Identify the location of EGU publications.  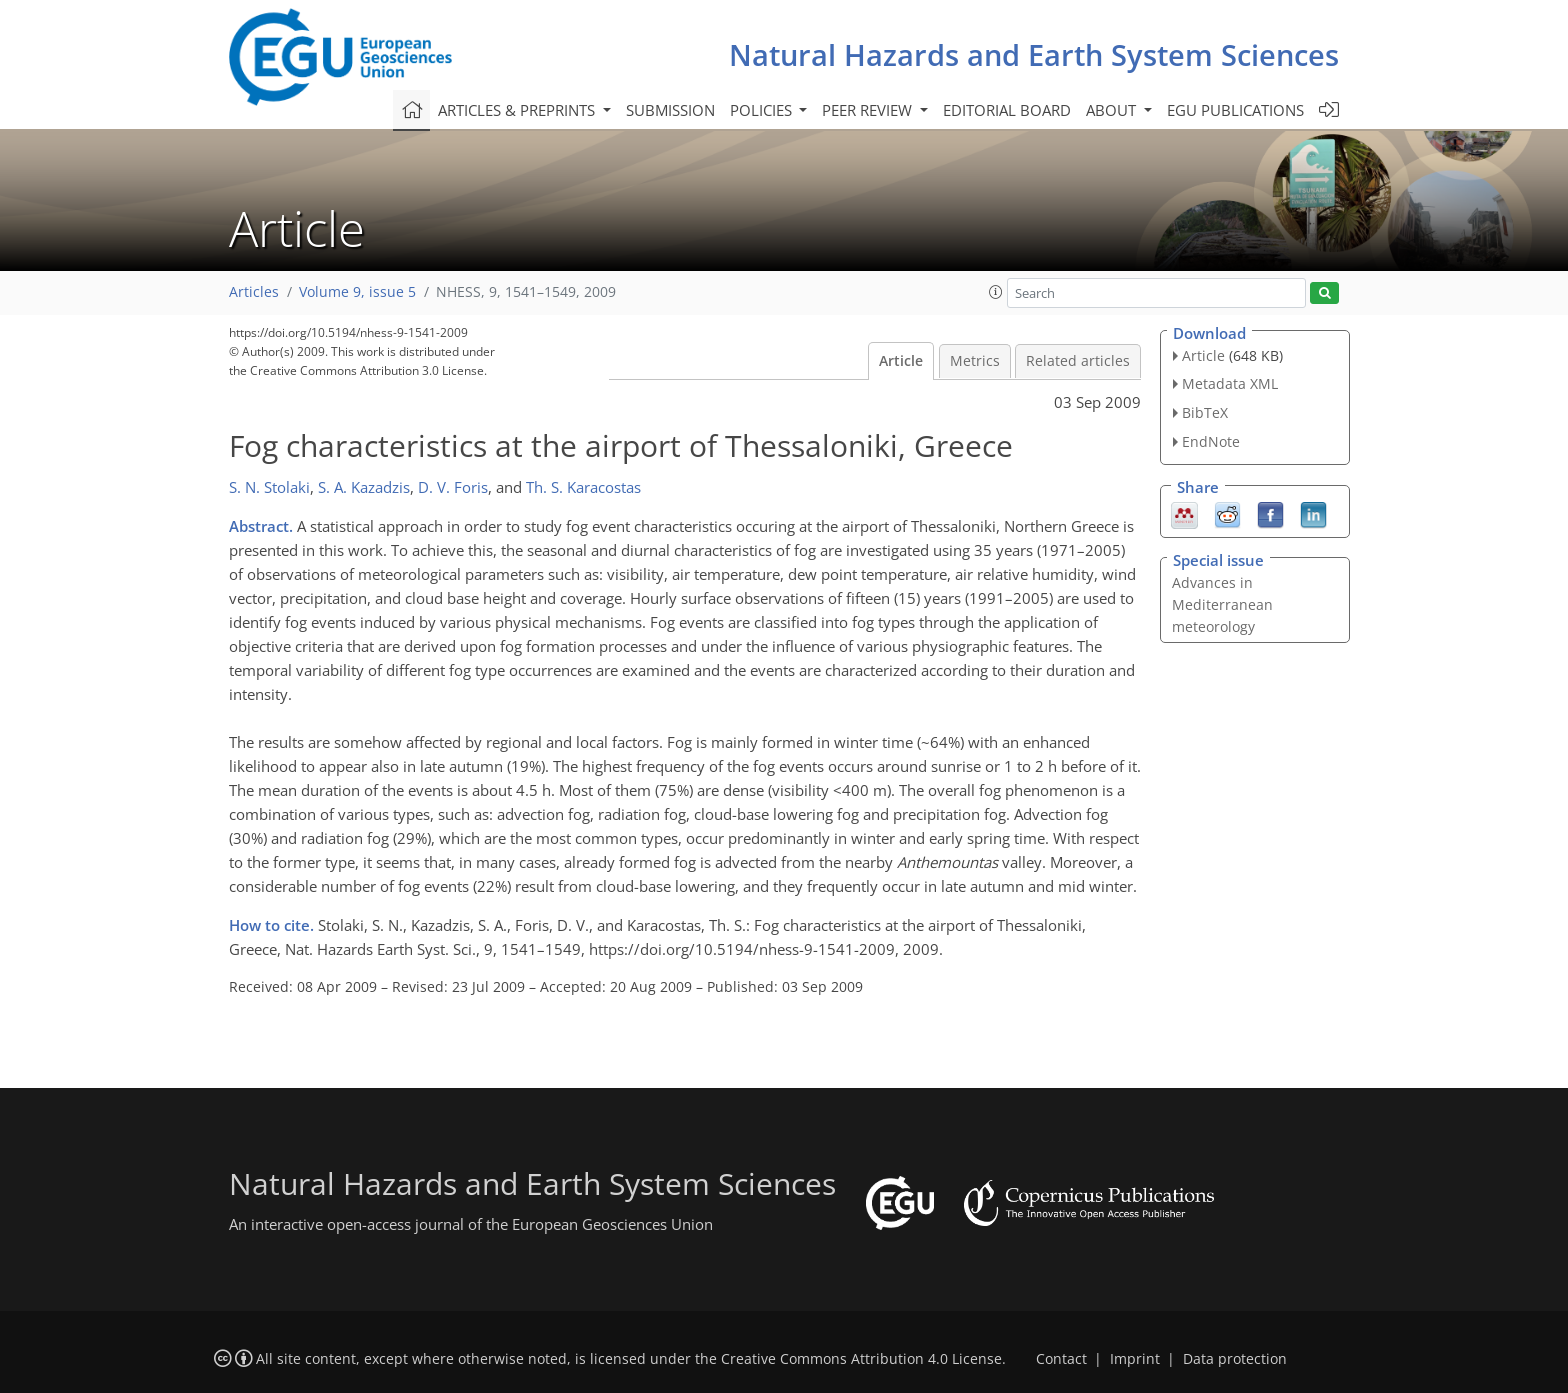
(1235, 110).